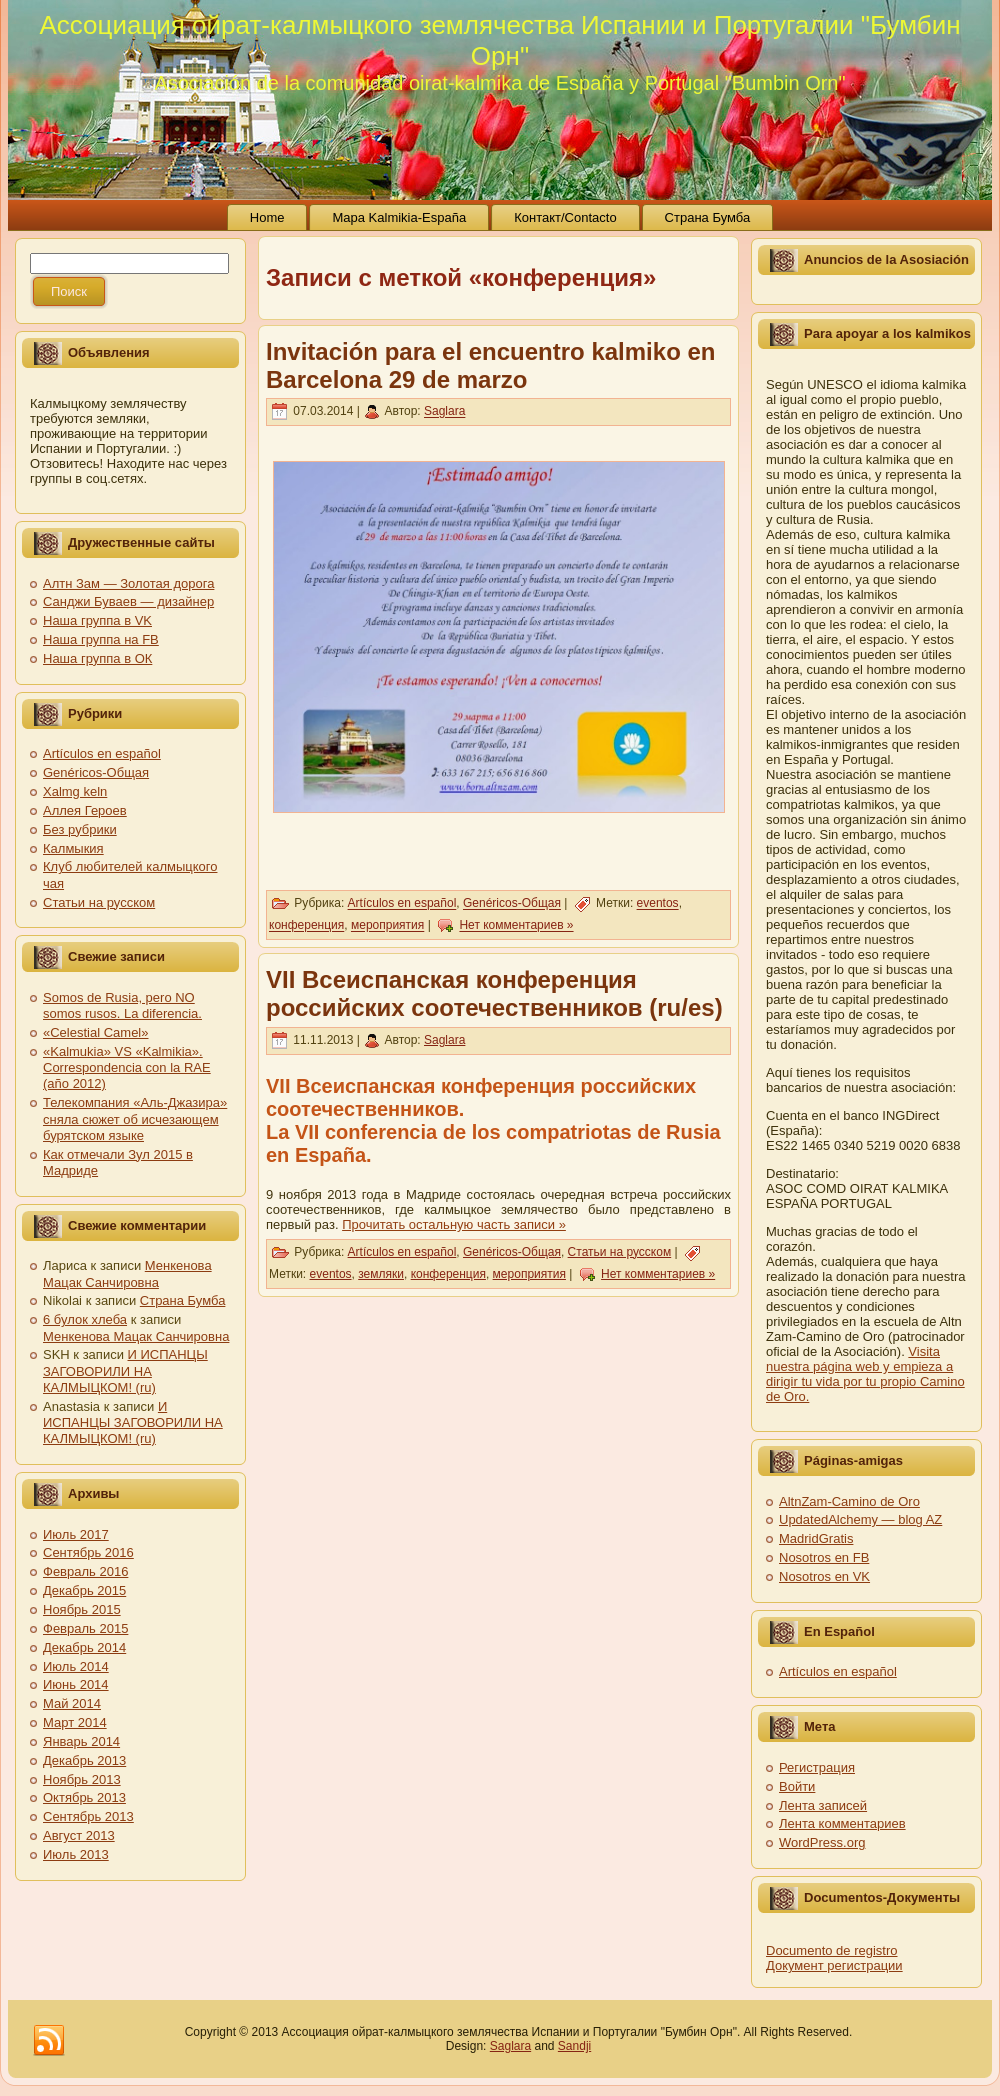 The width and height of the screenshot is (1000, 2096). I want to click on Ноябрь 2013, so click(82, 1779).